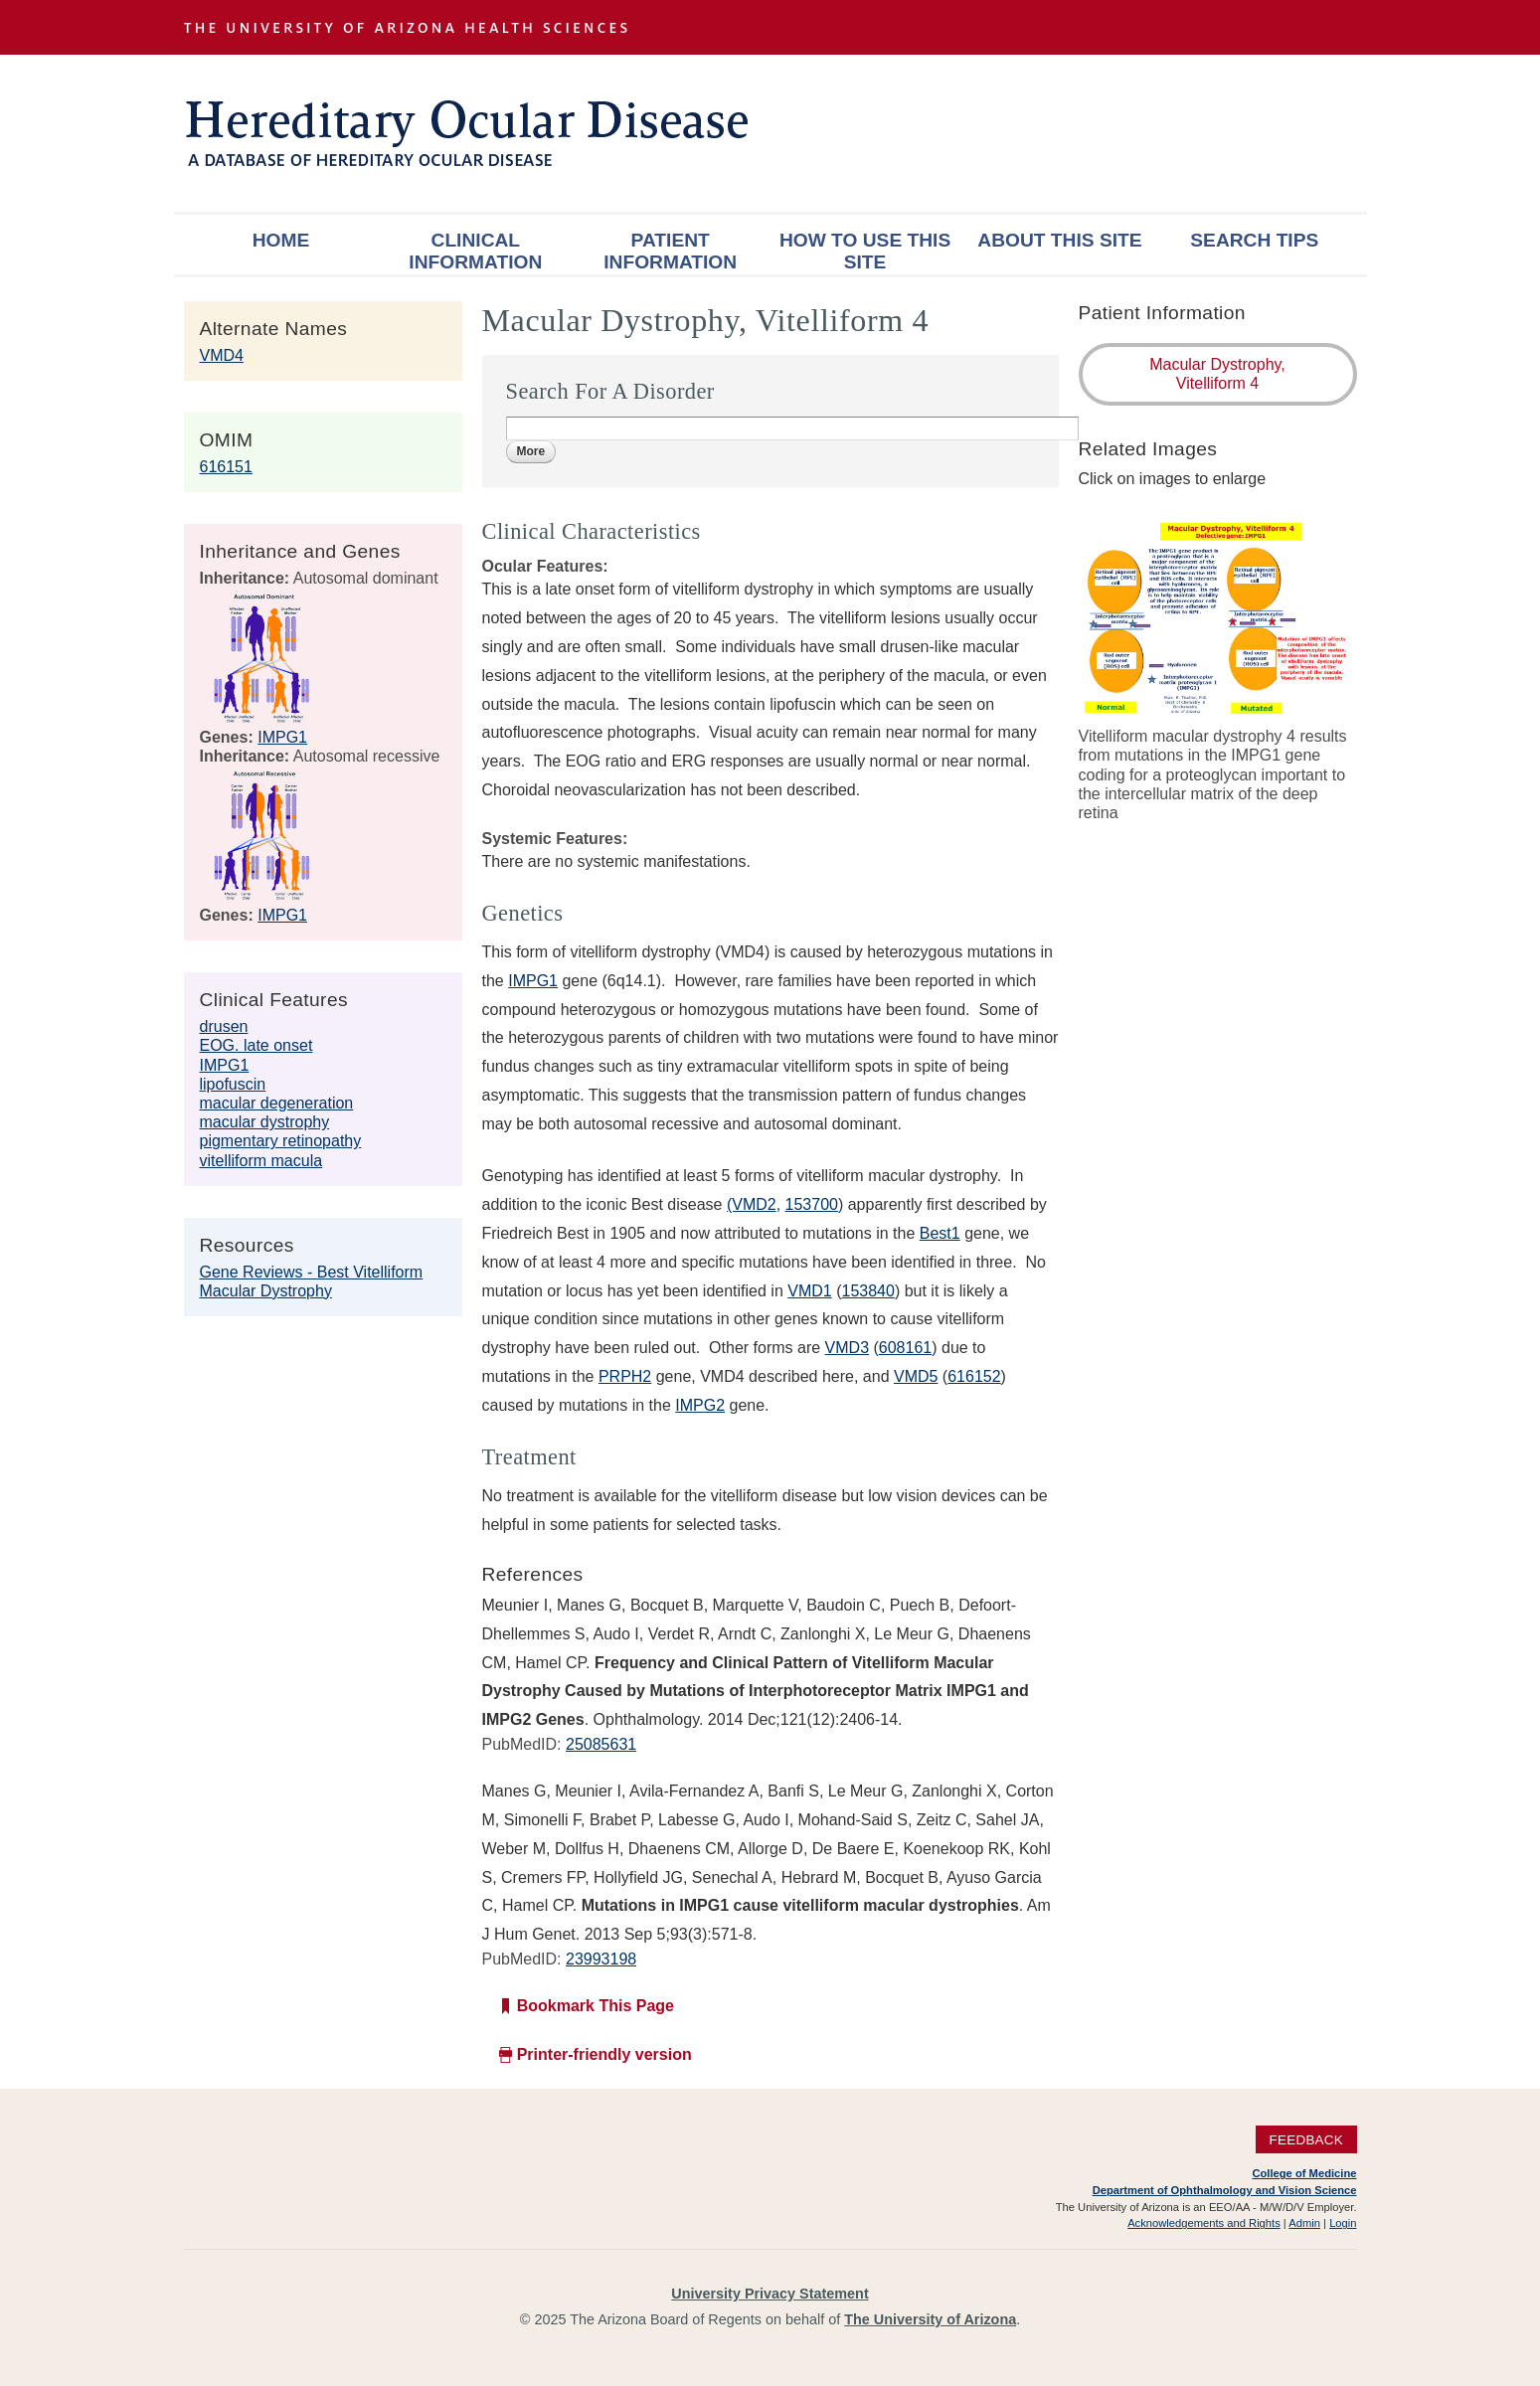 This screenshot has width=1540, height=2386. I want to click on Login, so click(1342, 2223).